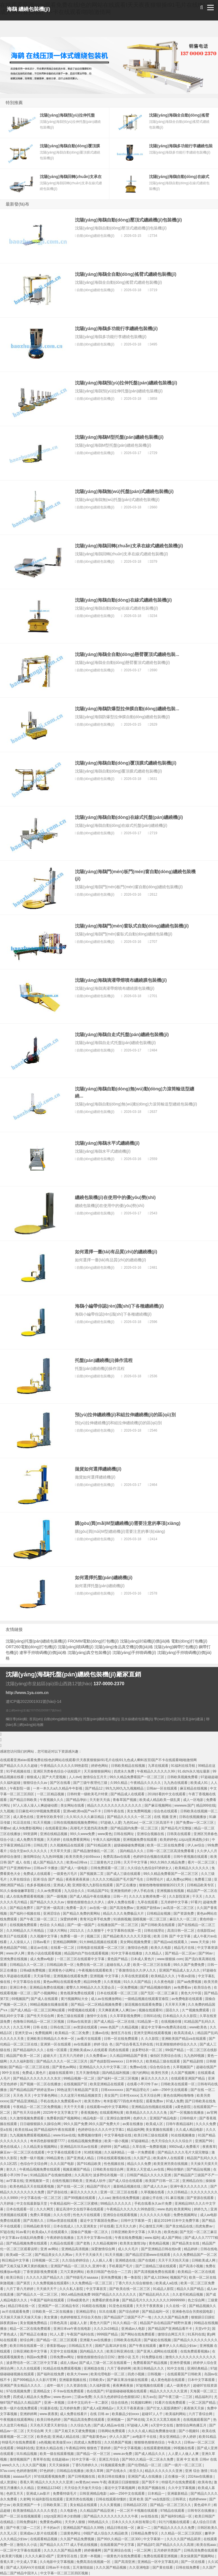 The image size is (218, 2576). What do you see at coordinates (168, 2380) in the screenshot?
I see `成人黄色电影在线观看` at bounding box center [168, 2380].